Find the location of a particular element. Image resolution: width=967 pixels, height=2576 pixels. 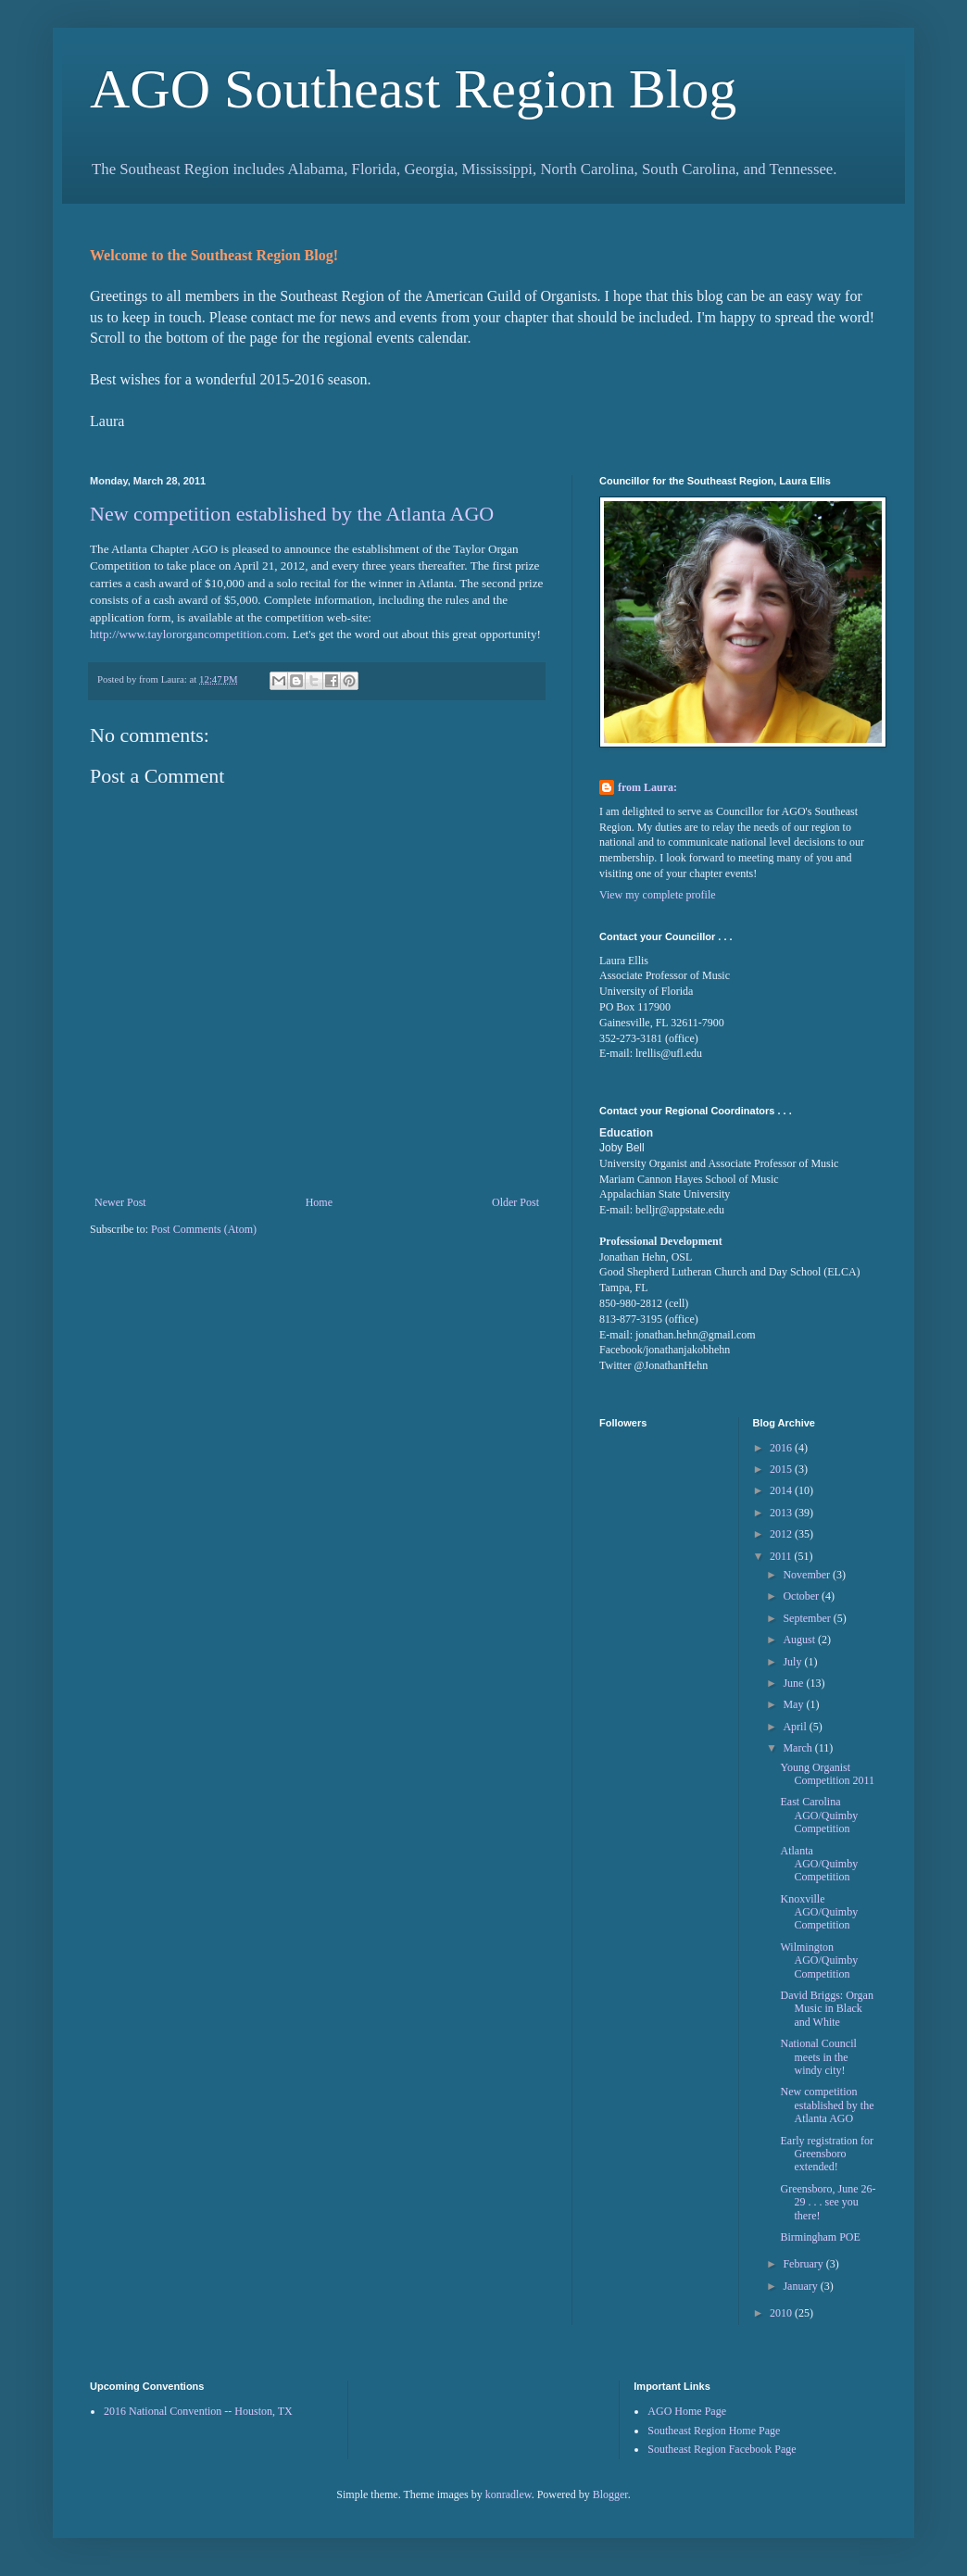

konradlew is located at coordinates (508, 2494).